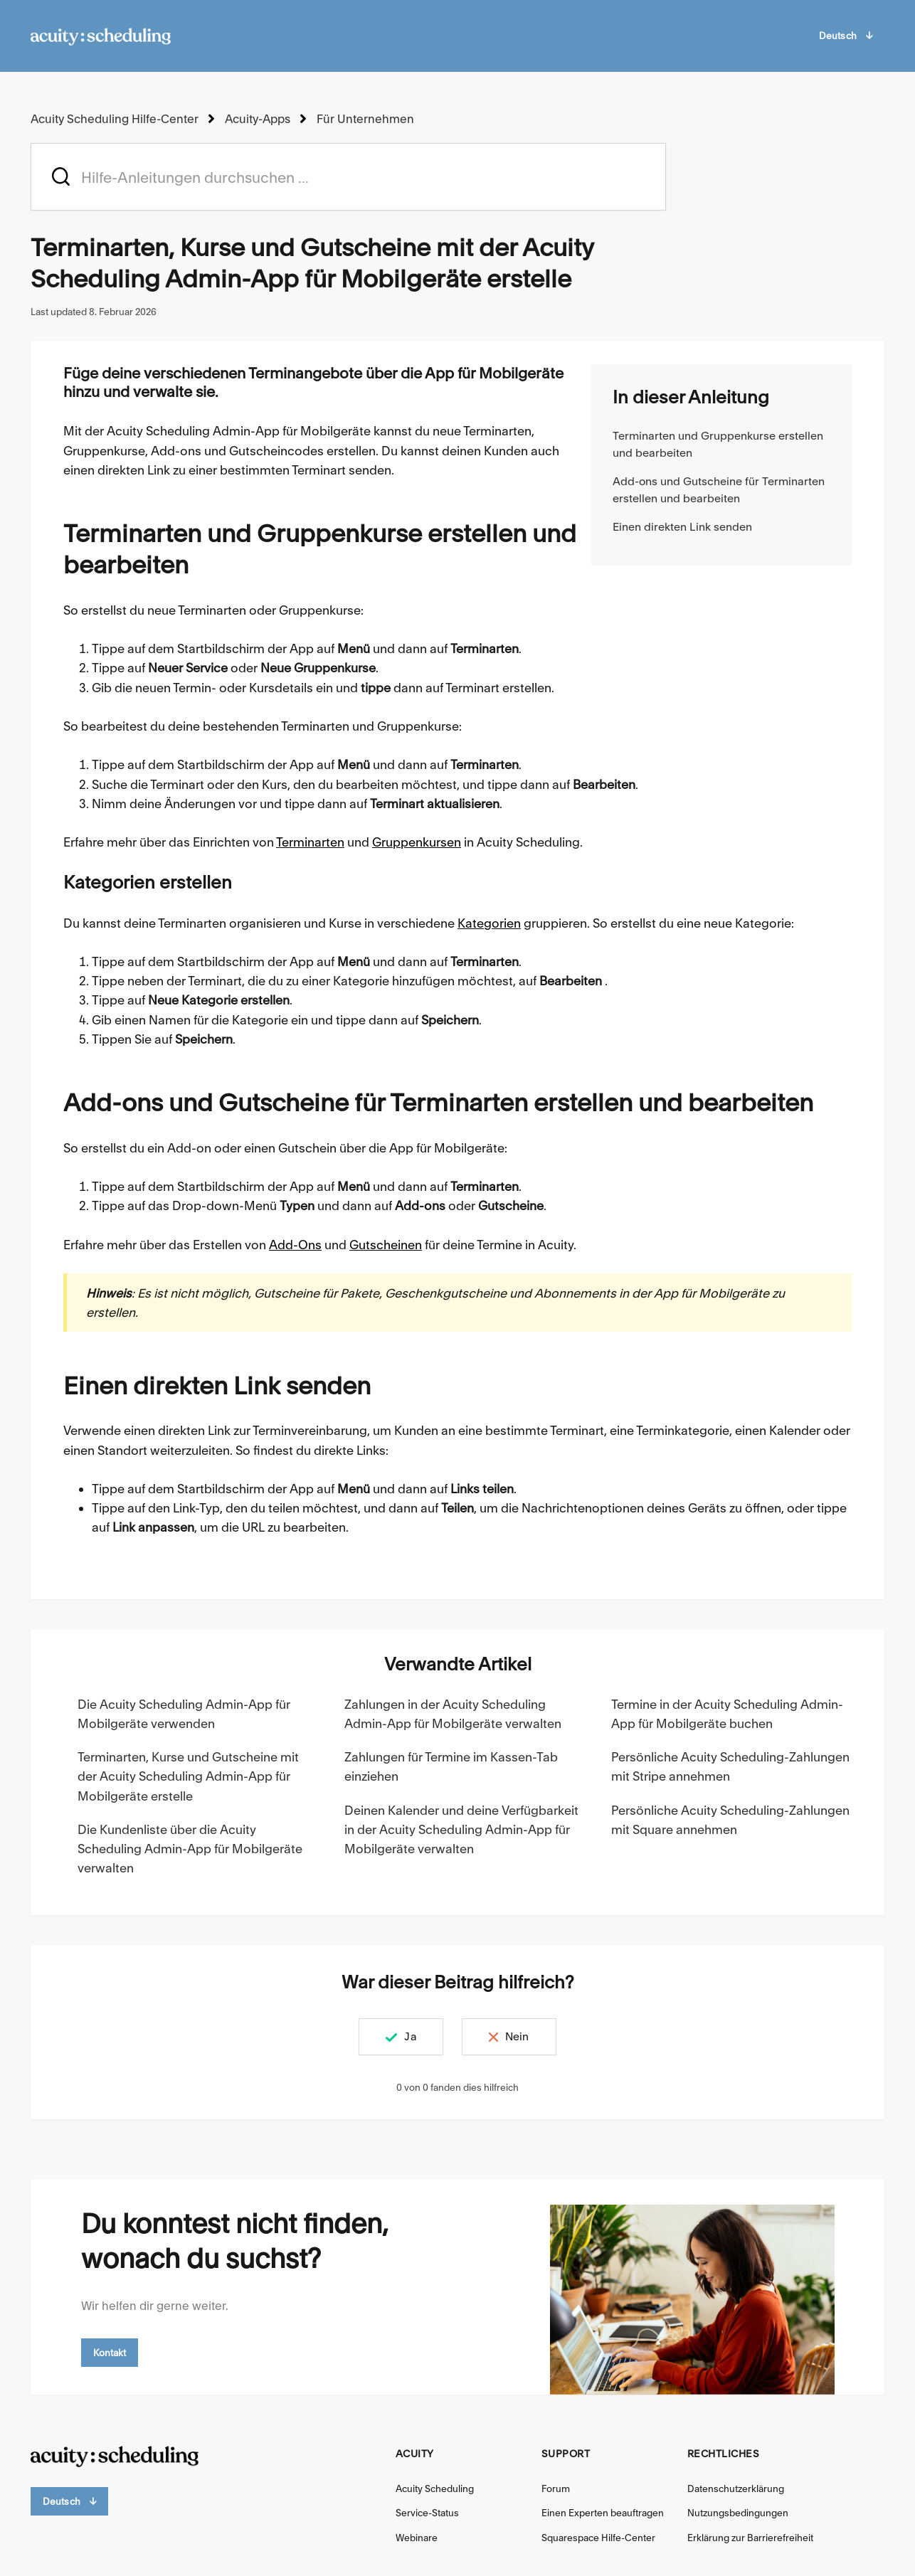 This screenshot has height=2576, width=915. I want to click on [acuity_hc_-_hero_unit_-_search_placeholder], so click(348, 177).